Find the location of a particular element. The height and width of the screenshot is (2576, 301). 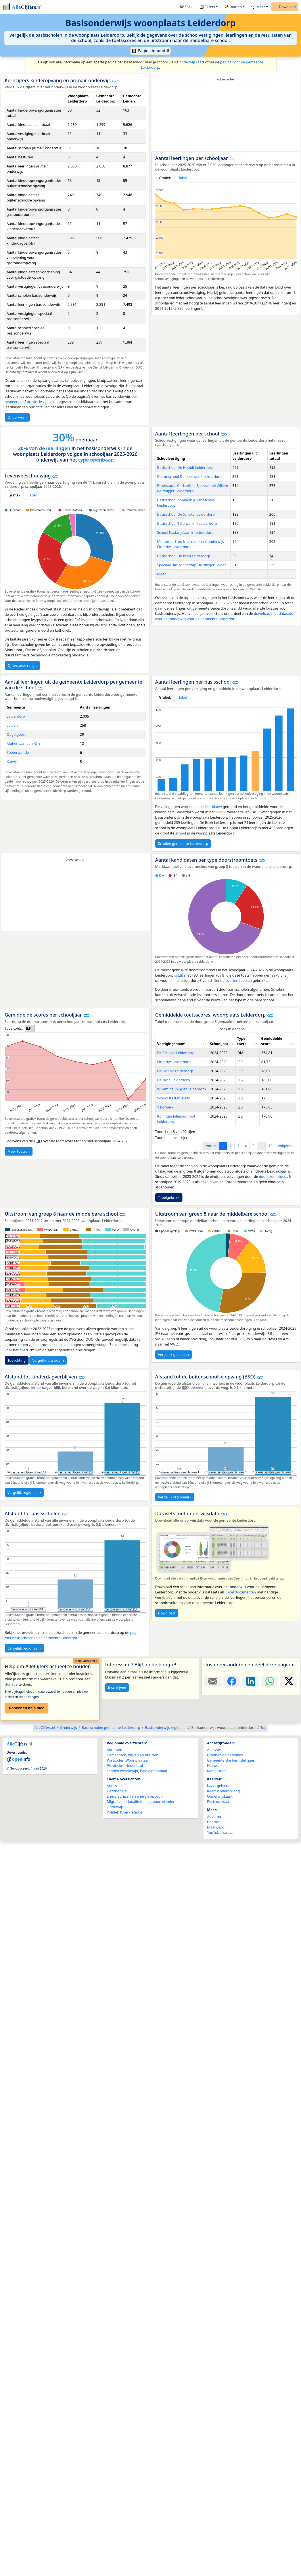

De Hobbit Leiderdorp is located at coordinates (175, 1079).